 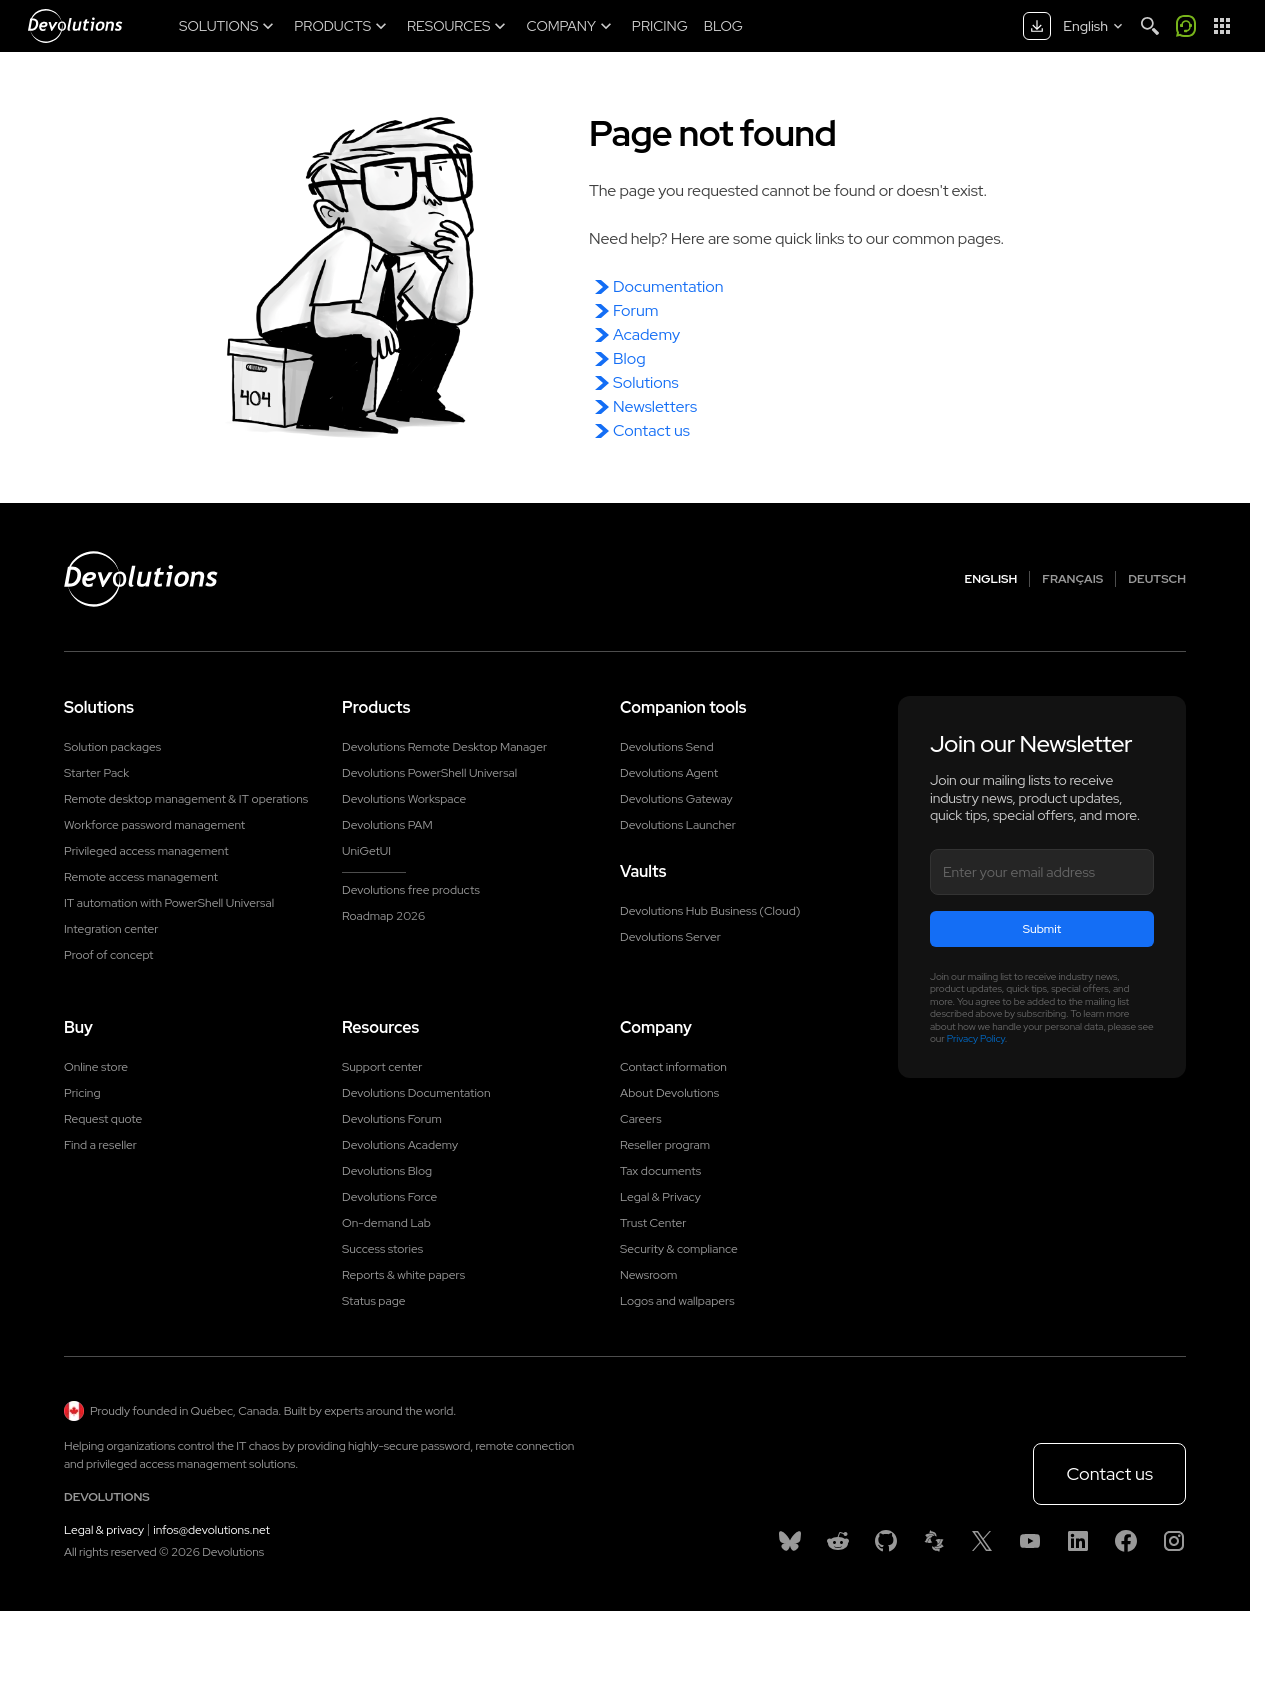 I want to click on [Call me], so click(x=1186, y=26).